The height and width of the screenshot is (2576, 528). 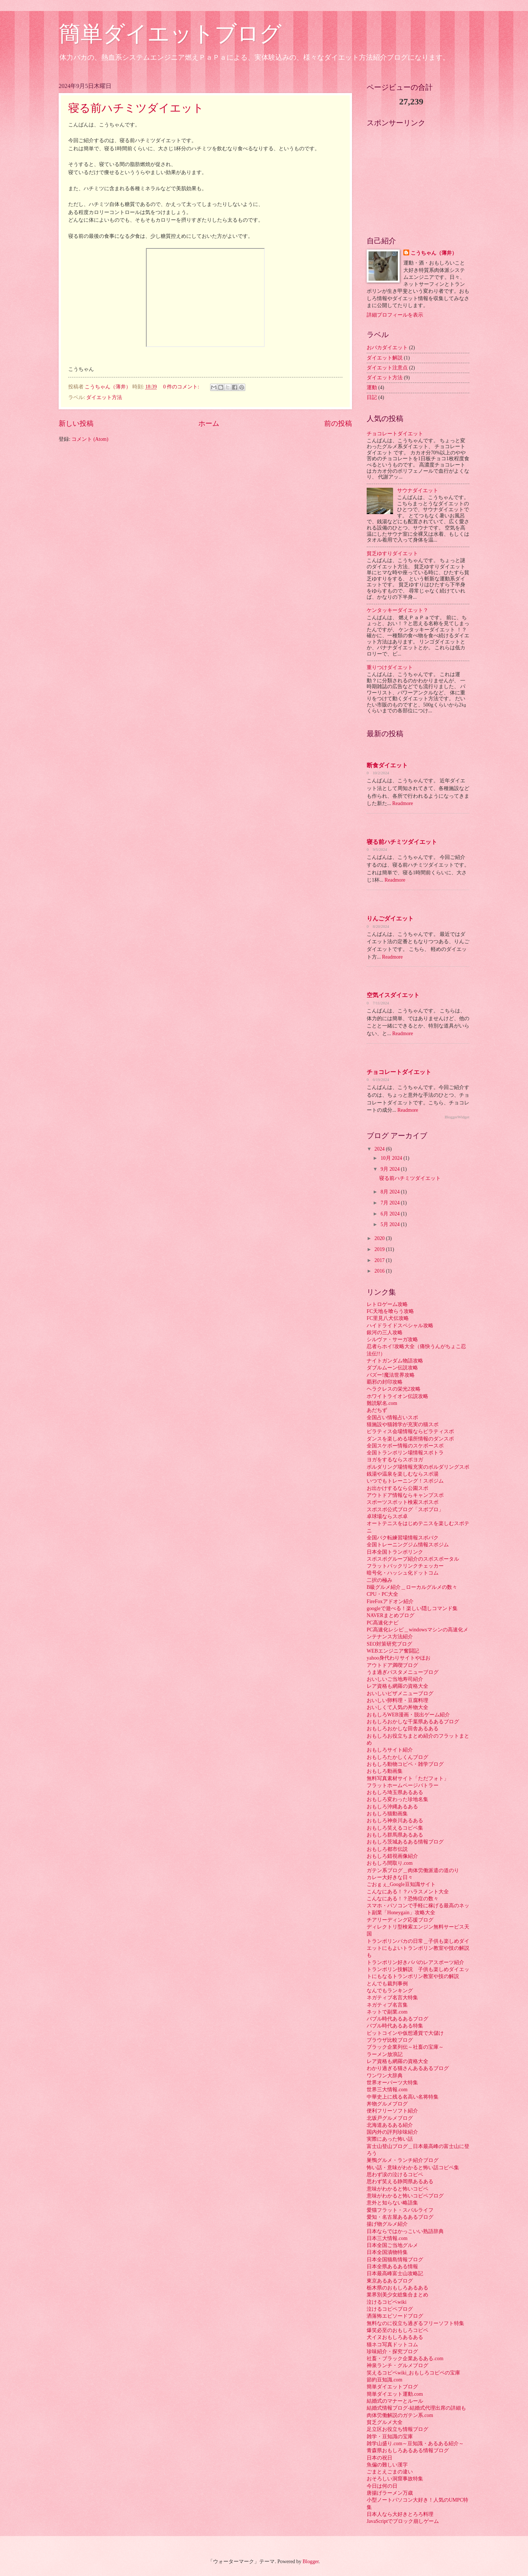 I want to click on お出かけするなら公園スポ, so click(x=397, y=1488).